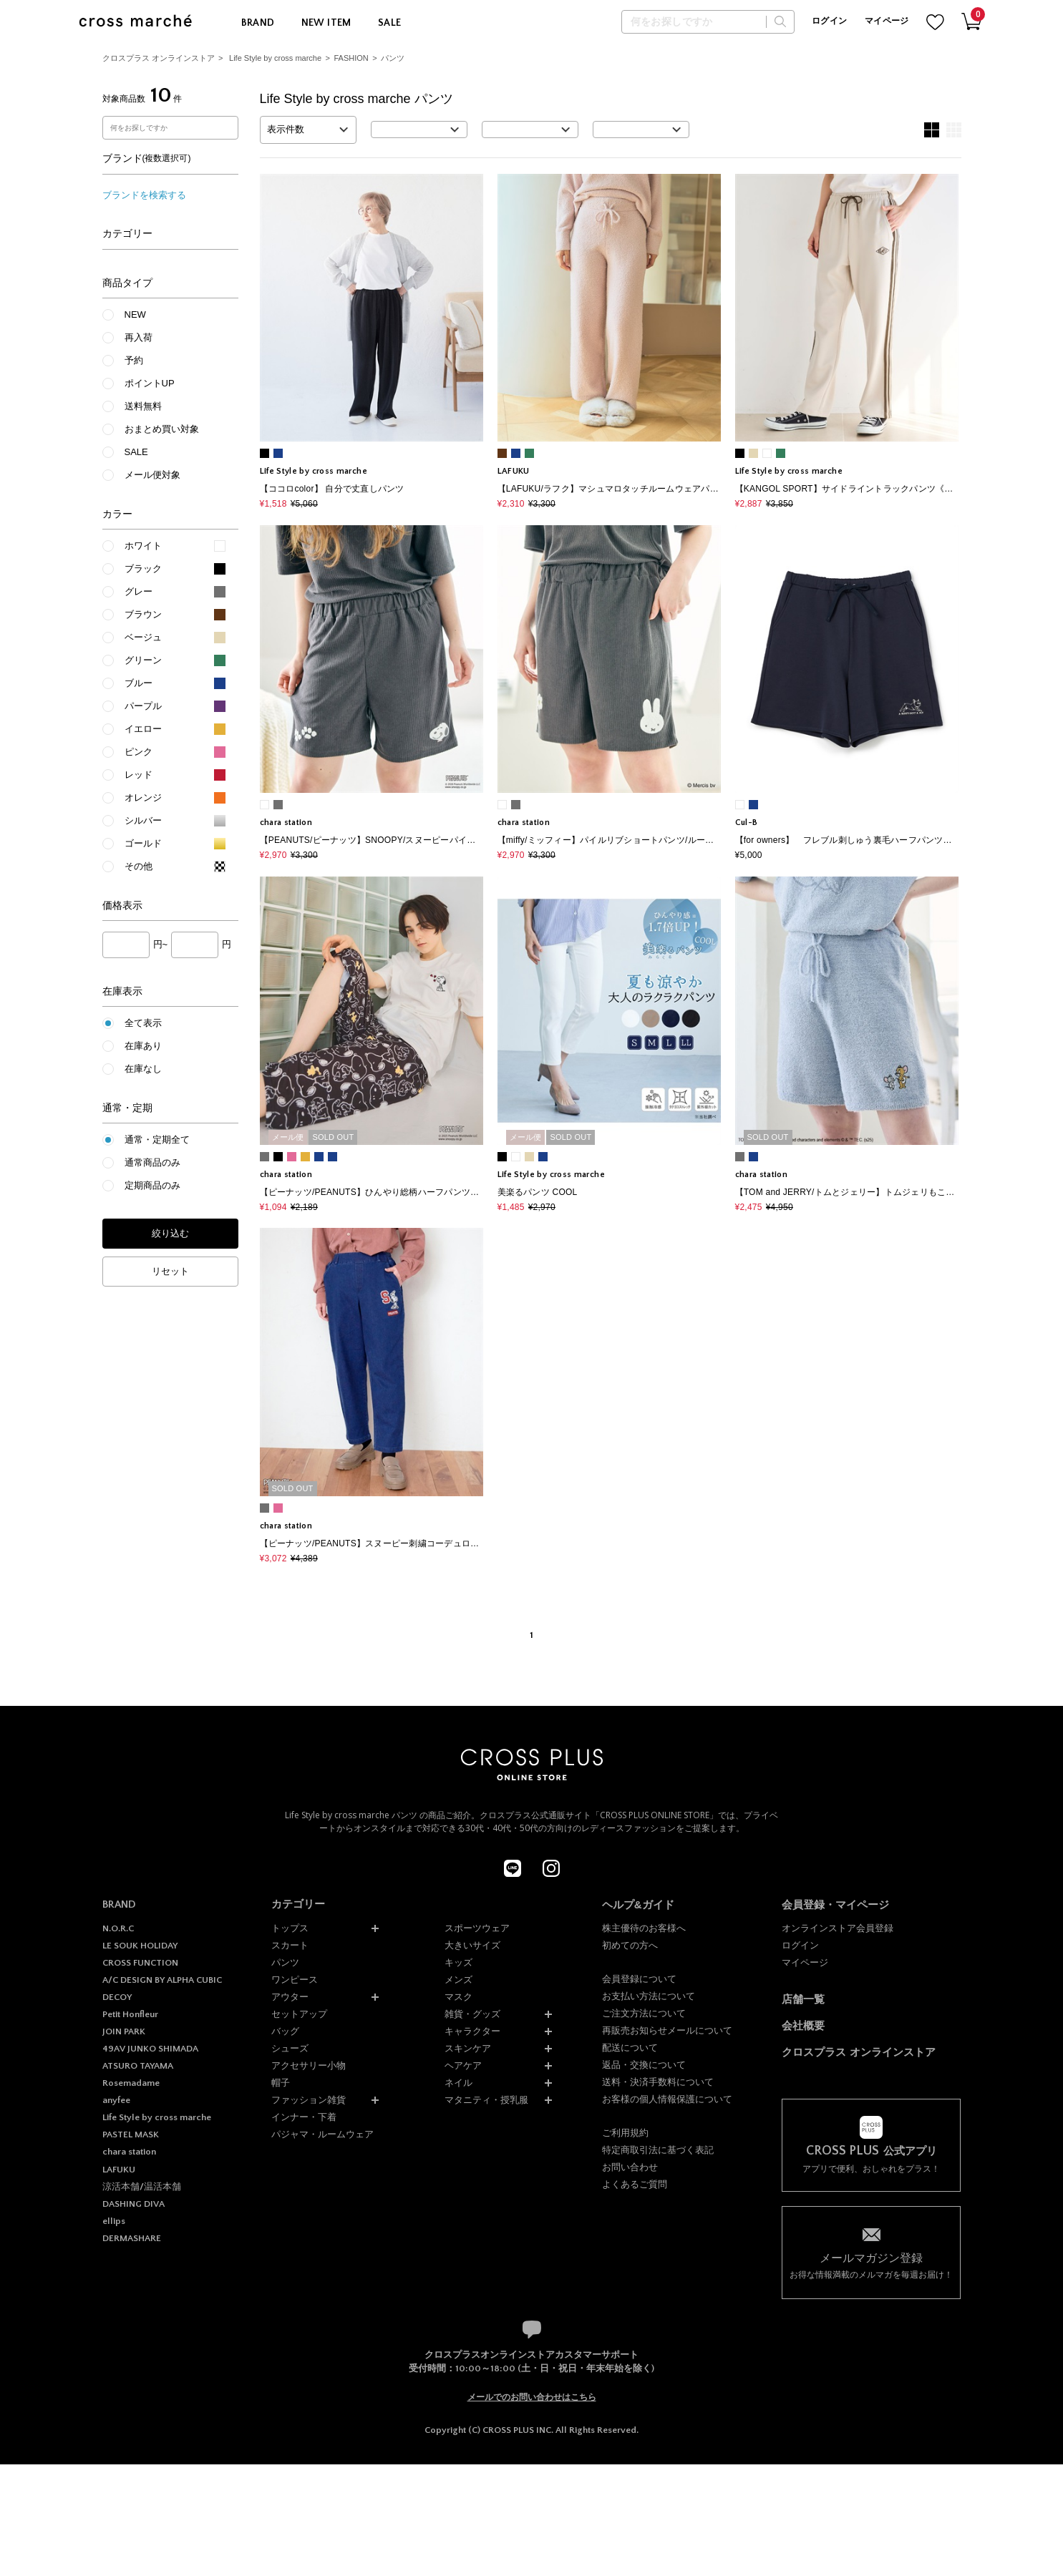  I want to click on スポーツウェア, so click(477, 1928).